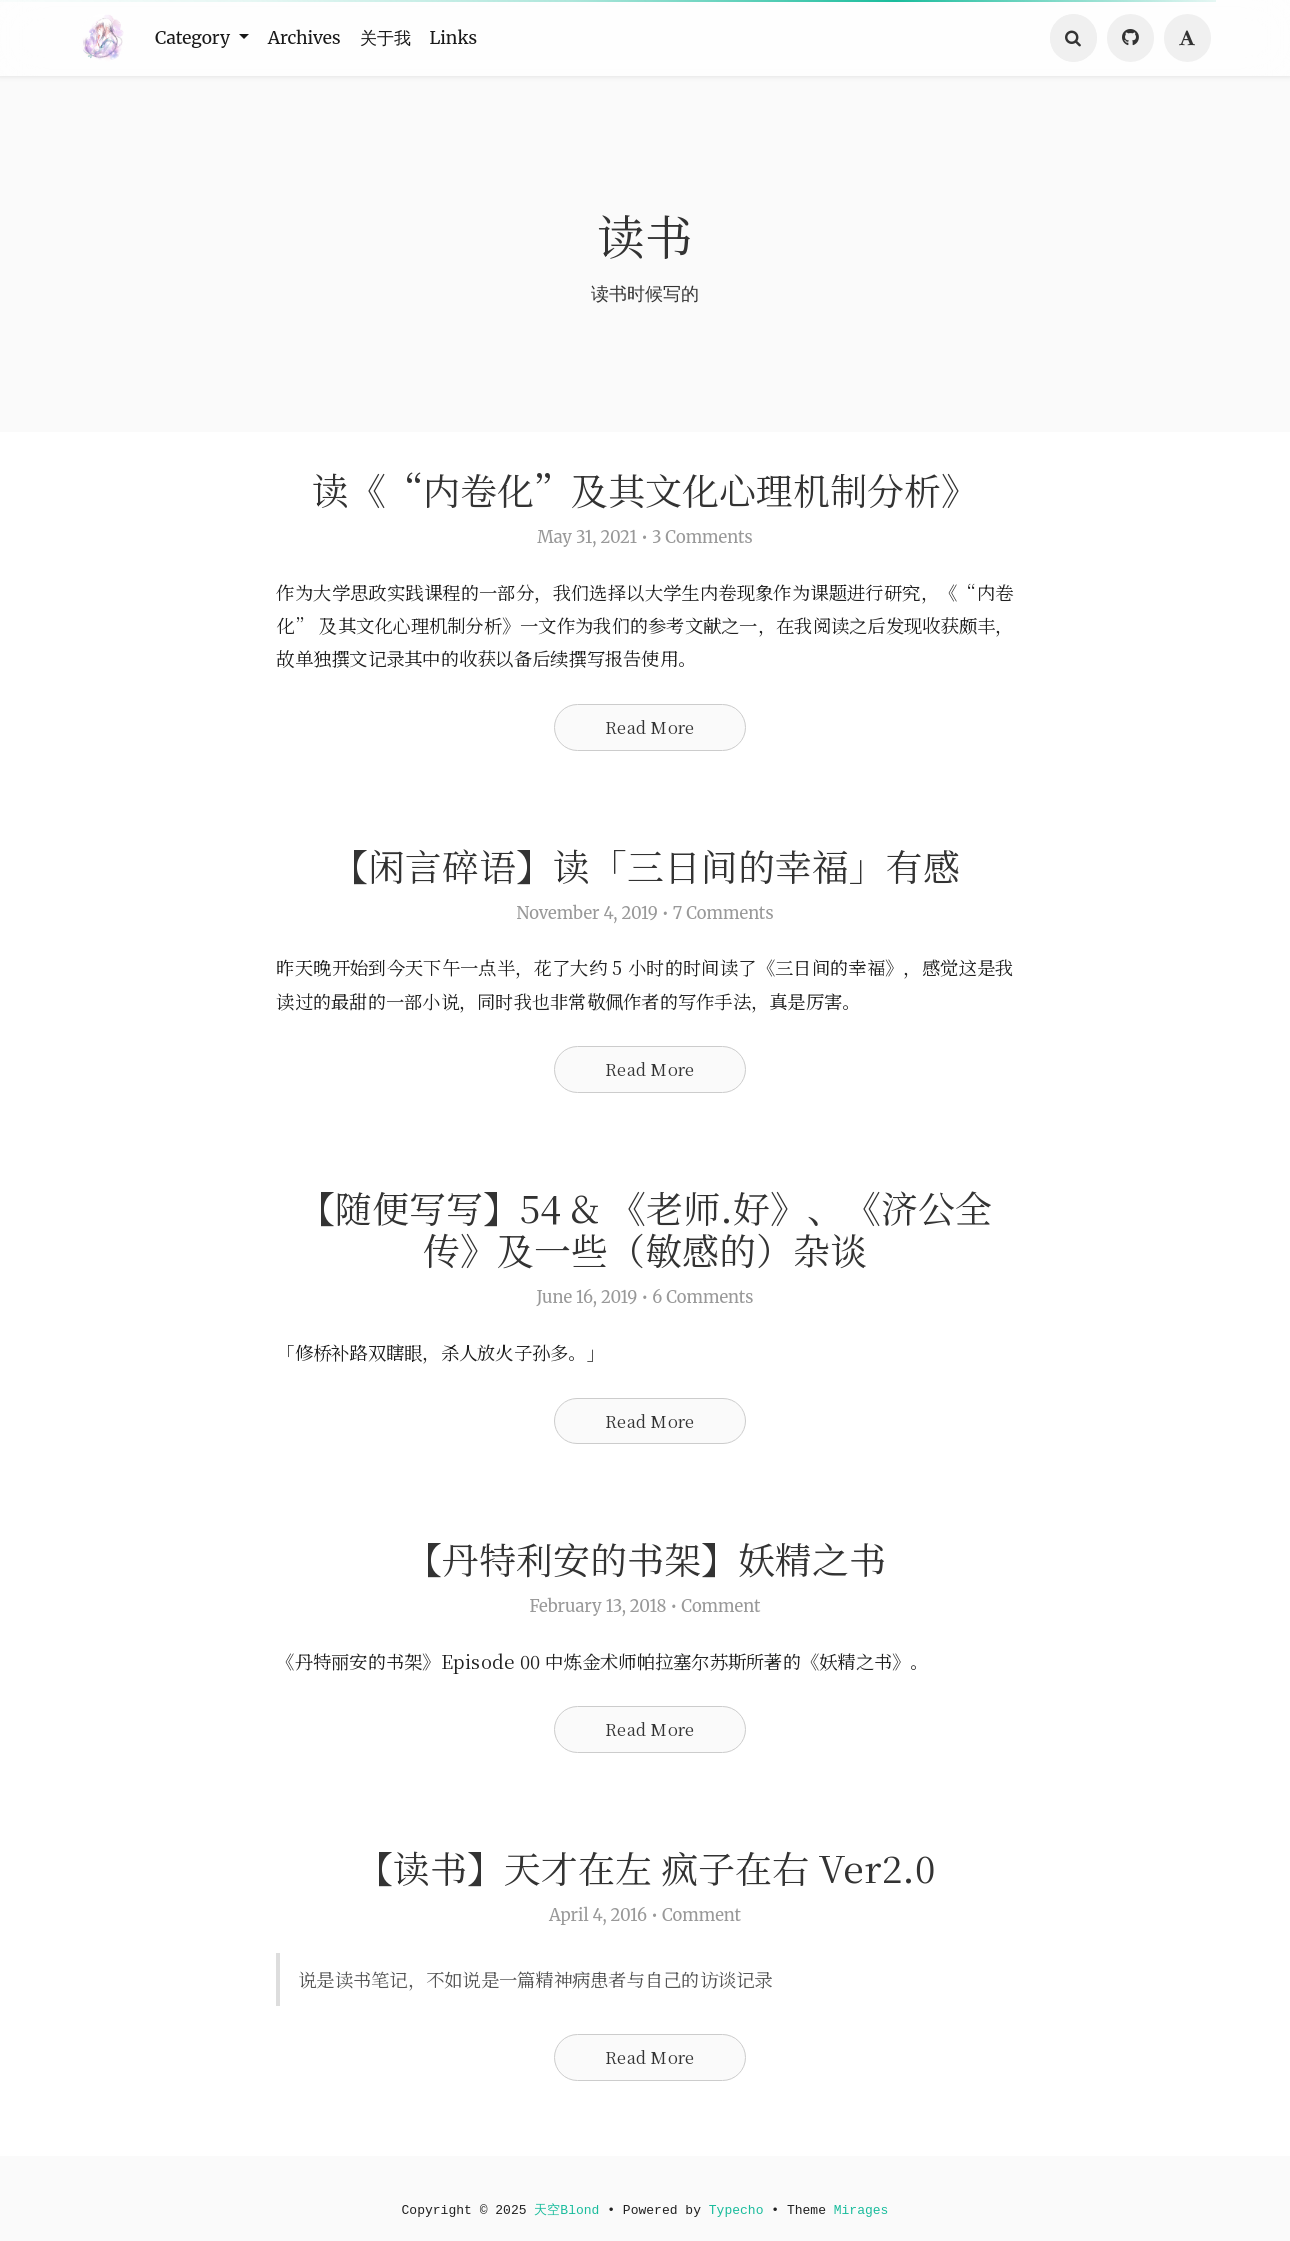 The width and height of the screenshot is (1290, 2241). What do you see at coordinates (702, 1306) in the screenshot?
I see `6 Comments` at bounding box center [702, 1306].